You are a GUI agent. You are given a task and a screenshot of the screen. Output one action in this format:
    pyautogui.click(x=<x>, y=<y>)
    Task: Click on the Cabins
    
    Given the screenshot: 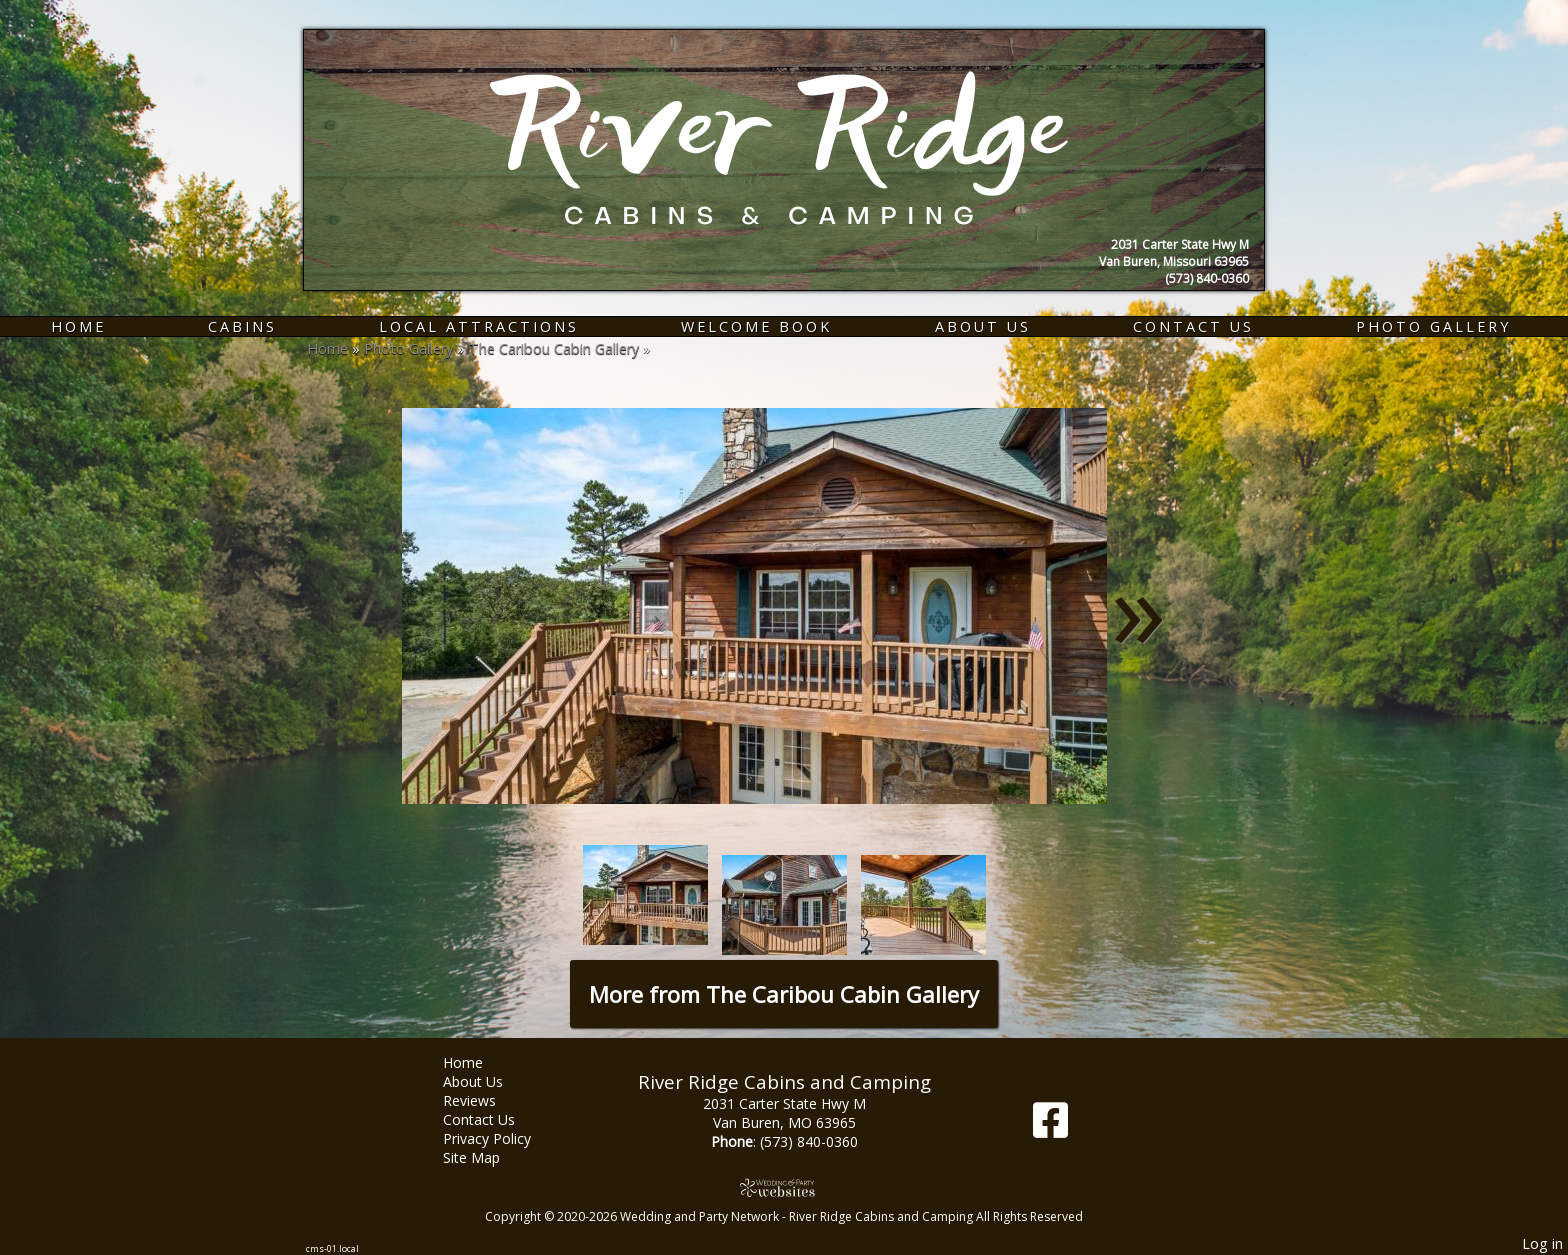 What is the action you would take?
    pyautogui.click(x=242, y=326)
    